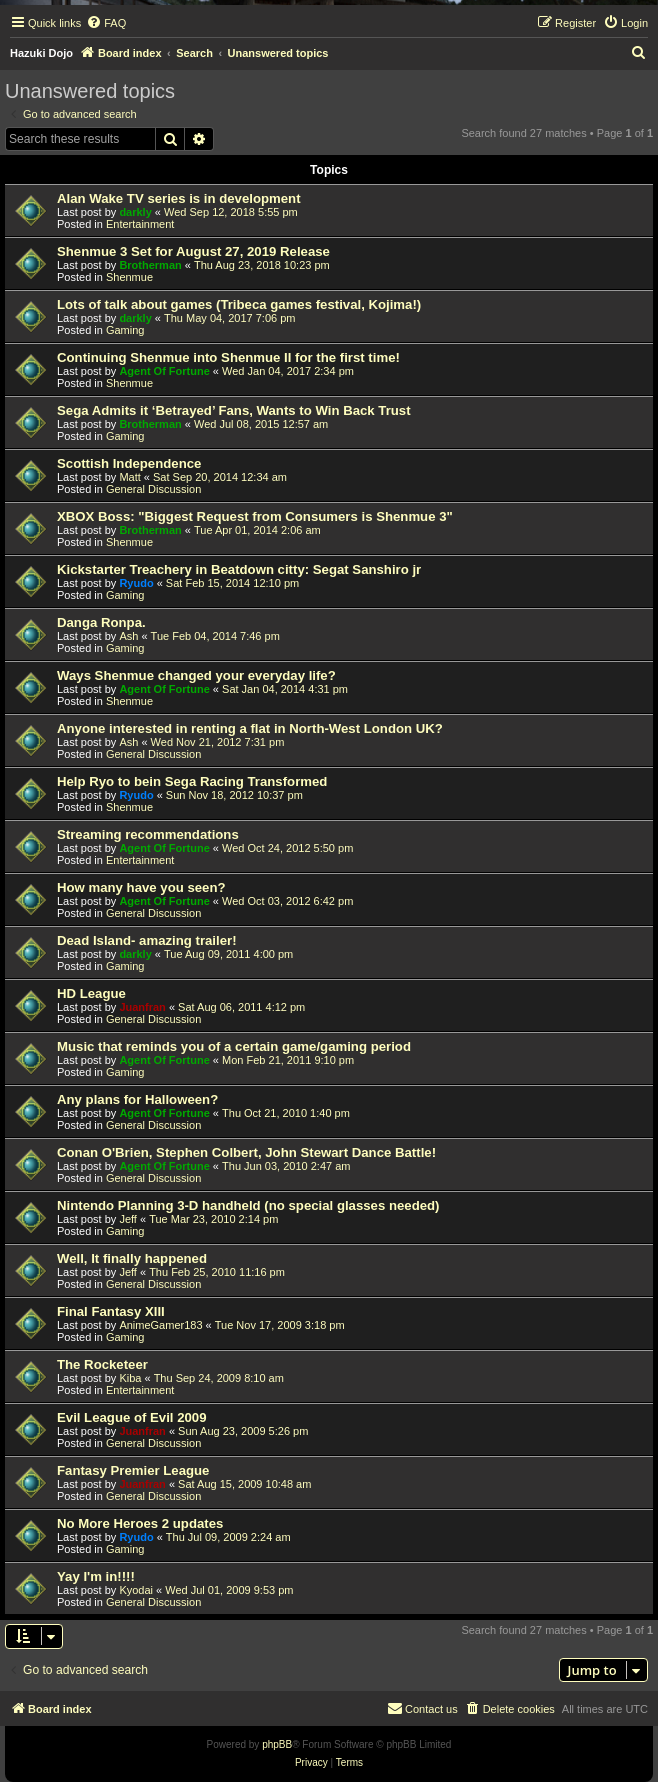 The image size is (658, 1782). Describe the element at coordinates (111, 1311) in the screenshot. I see `Final Fantasy XIII` at that location.